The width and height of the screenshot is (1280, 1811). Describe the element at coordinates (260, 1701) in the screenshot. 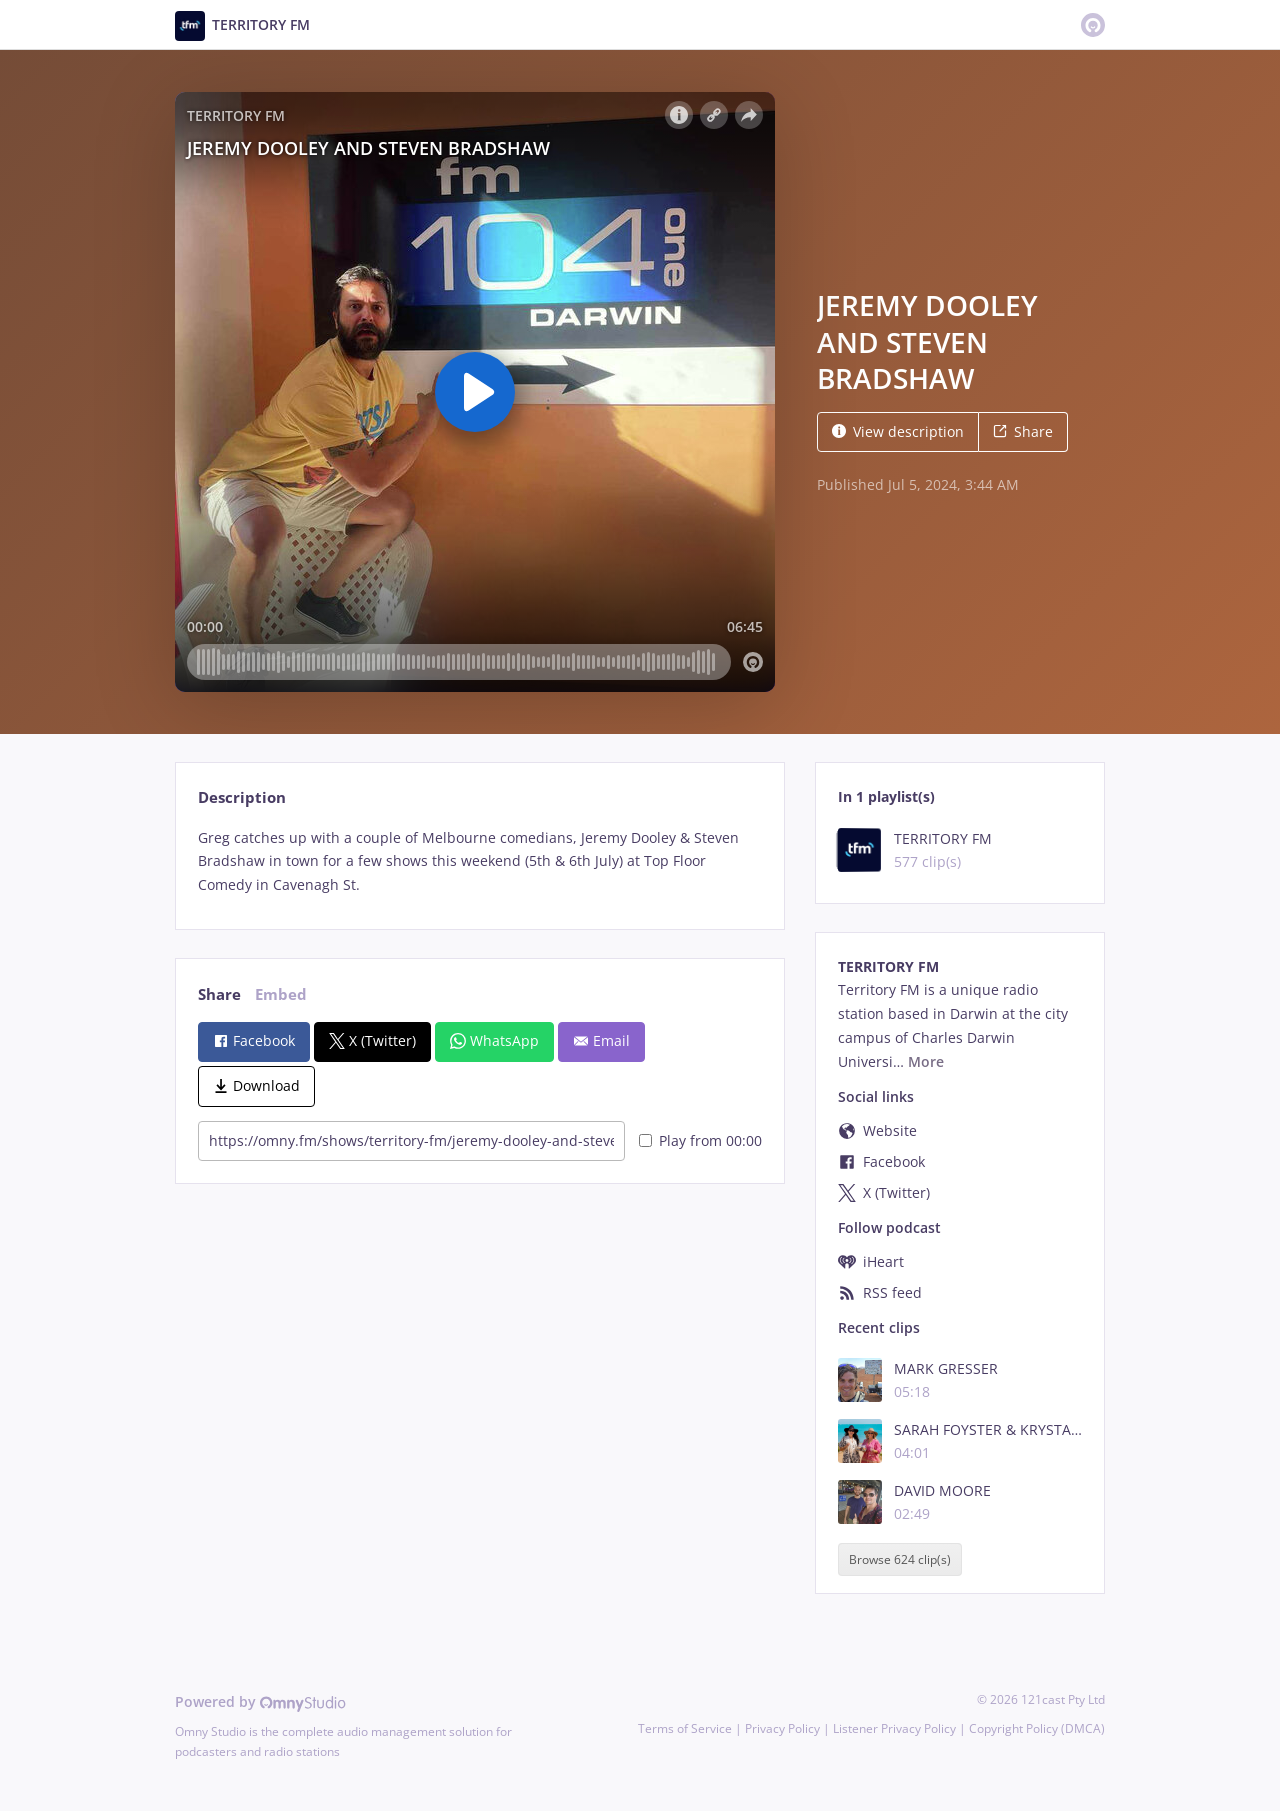

I see `Powered by` at that location.